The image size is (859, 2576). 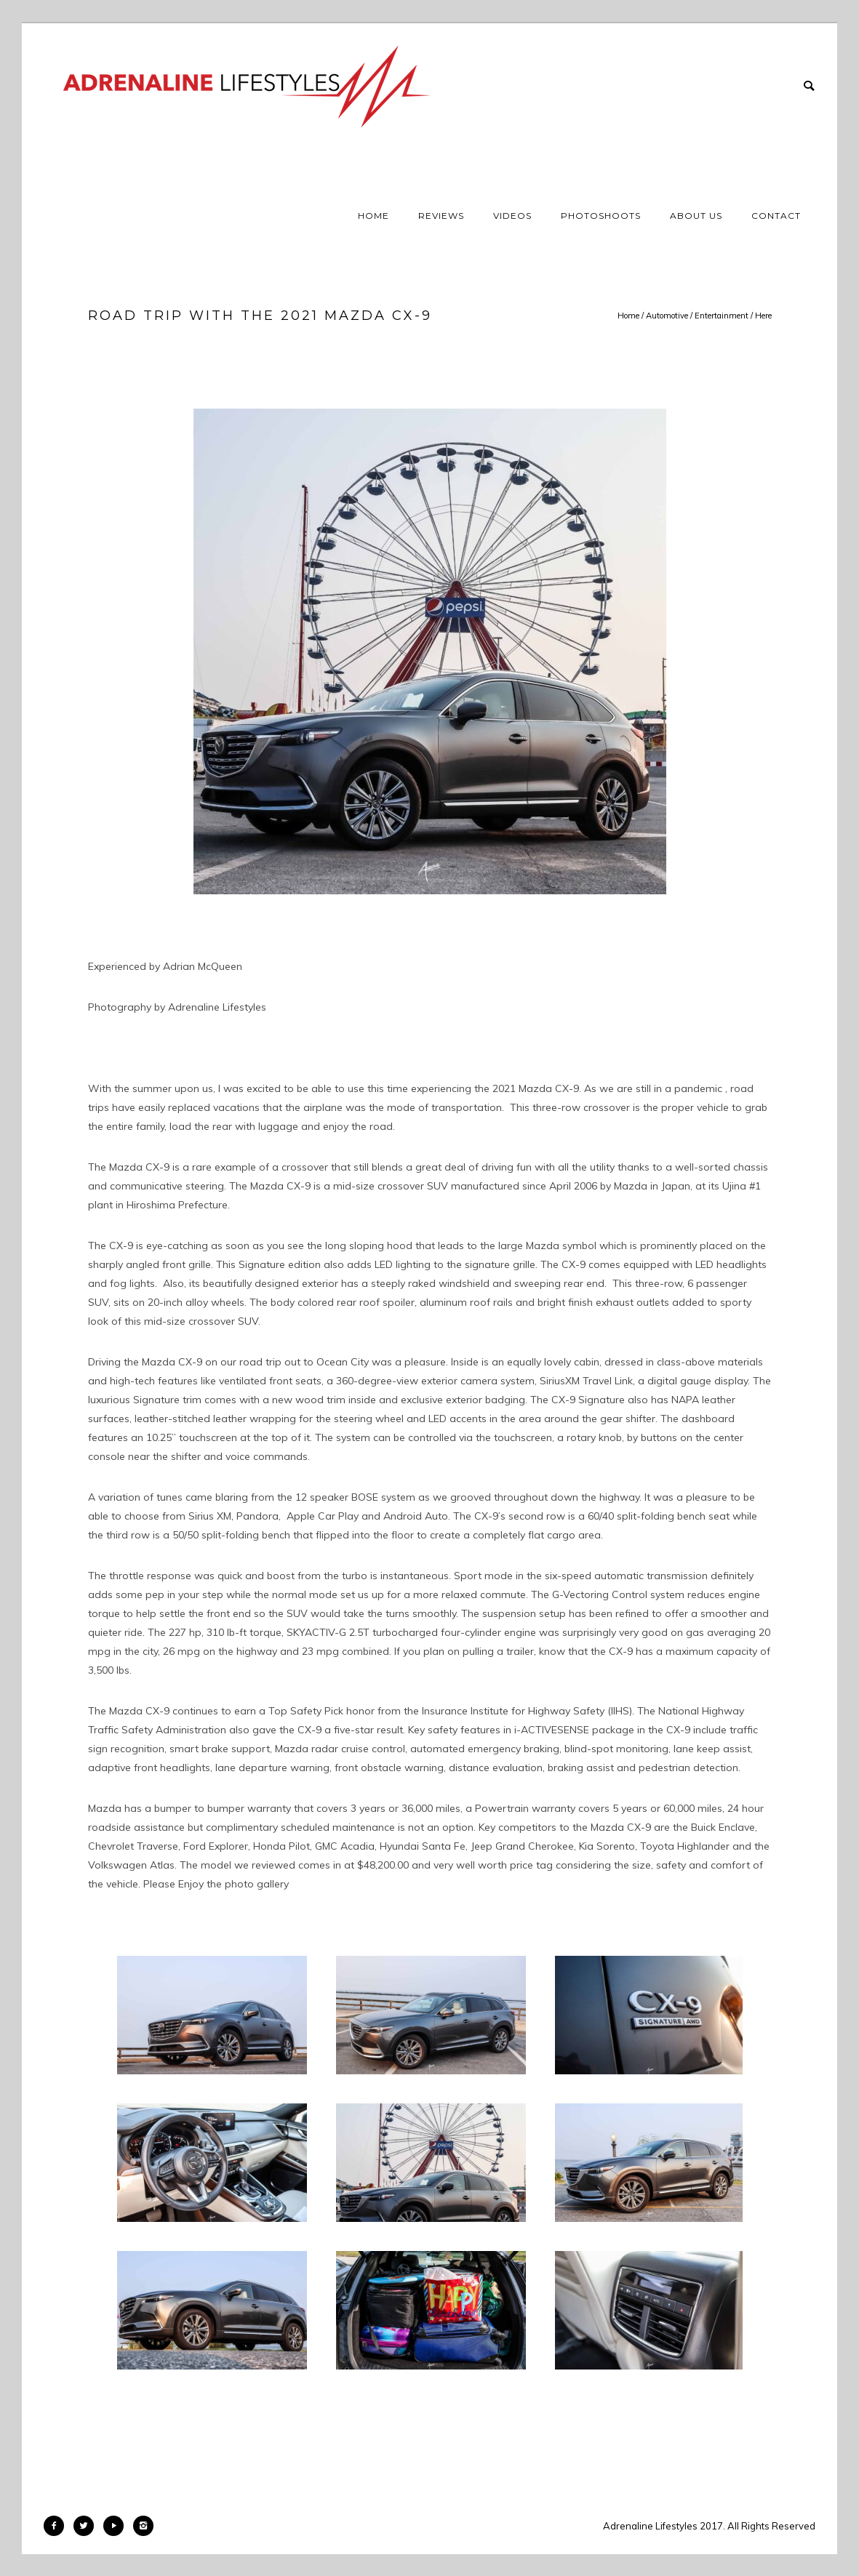 I want to click on [icon-instagram2], so click(x=143, y=2526).